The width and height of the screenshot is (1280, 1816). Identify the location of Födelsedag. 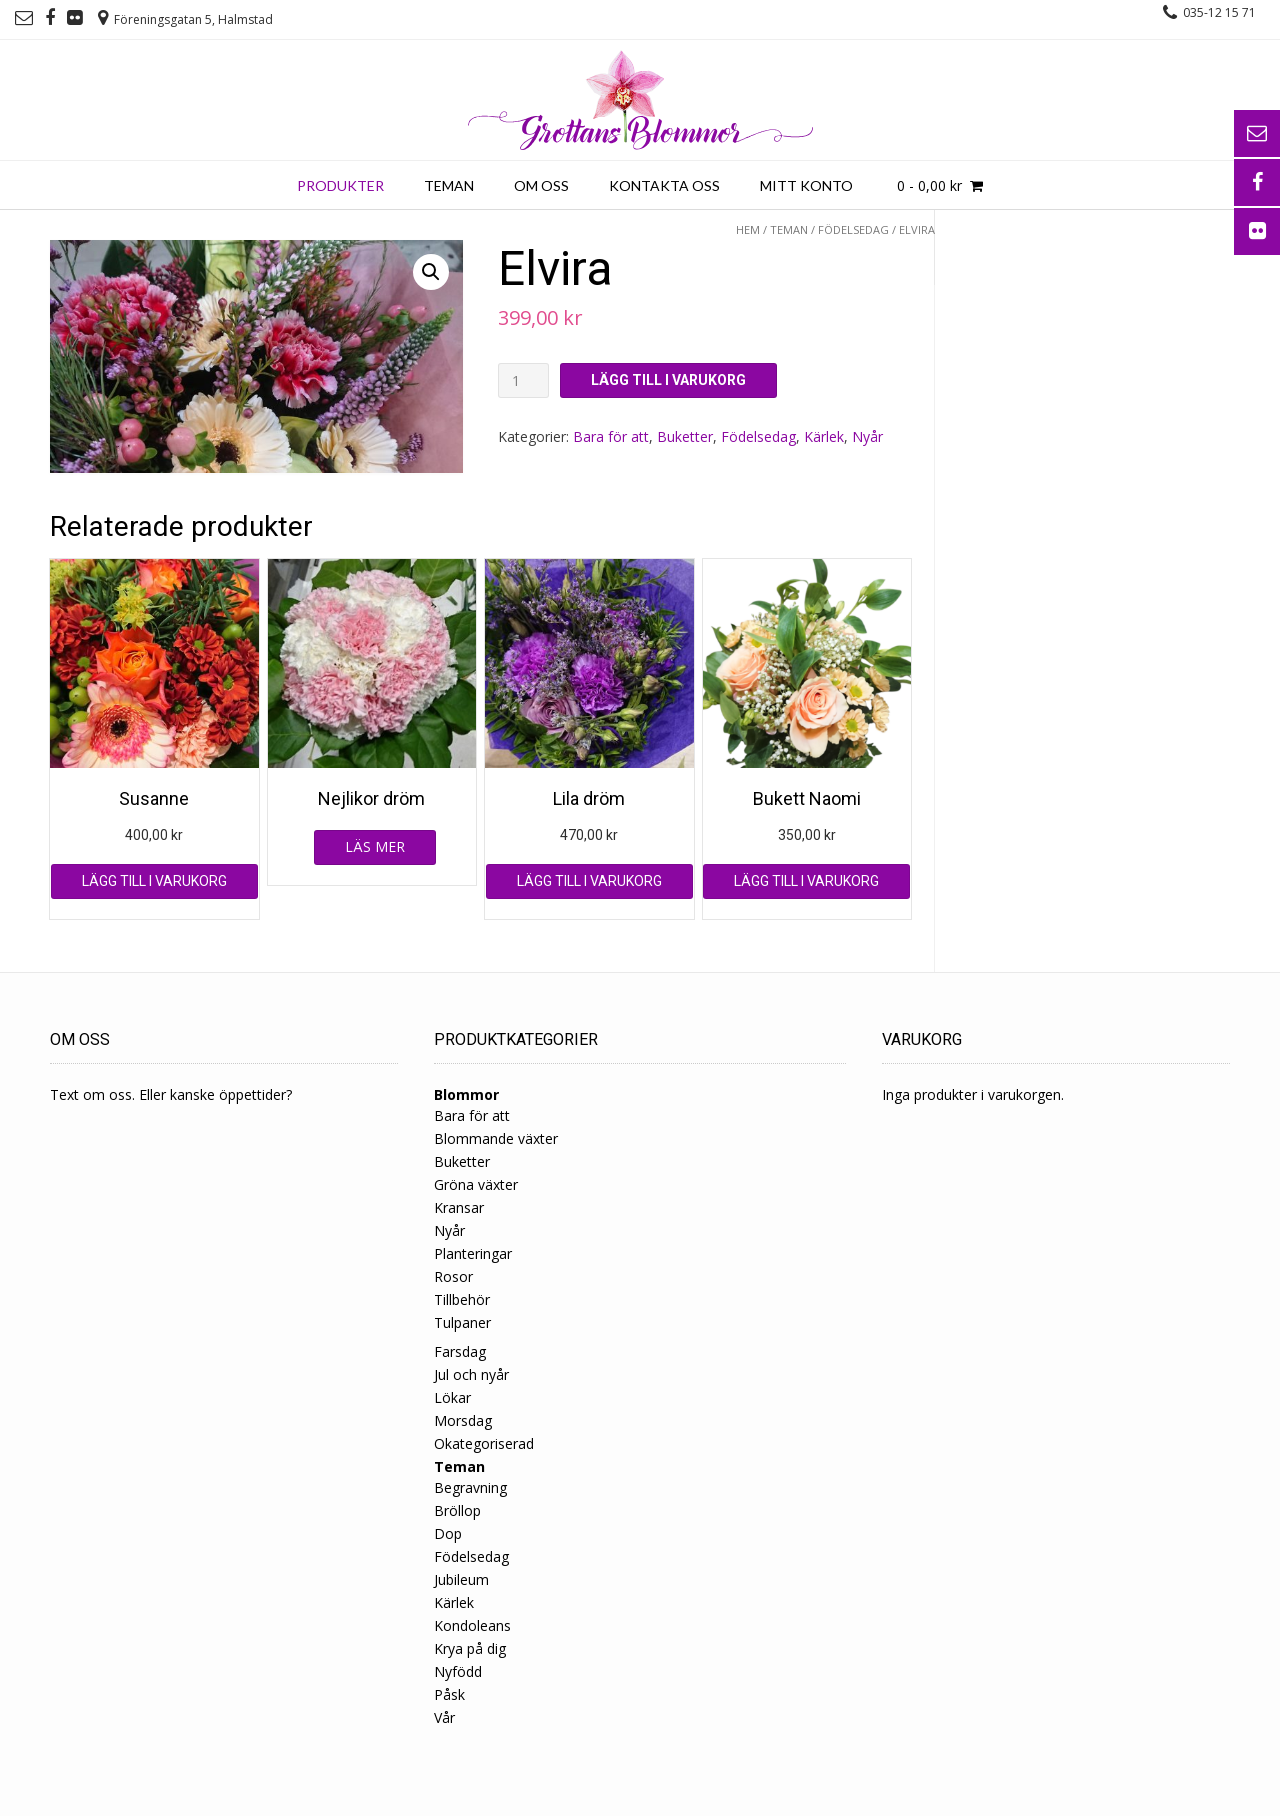
(853, 229).